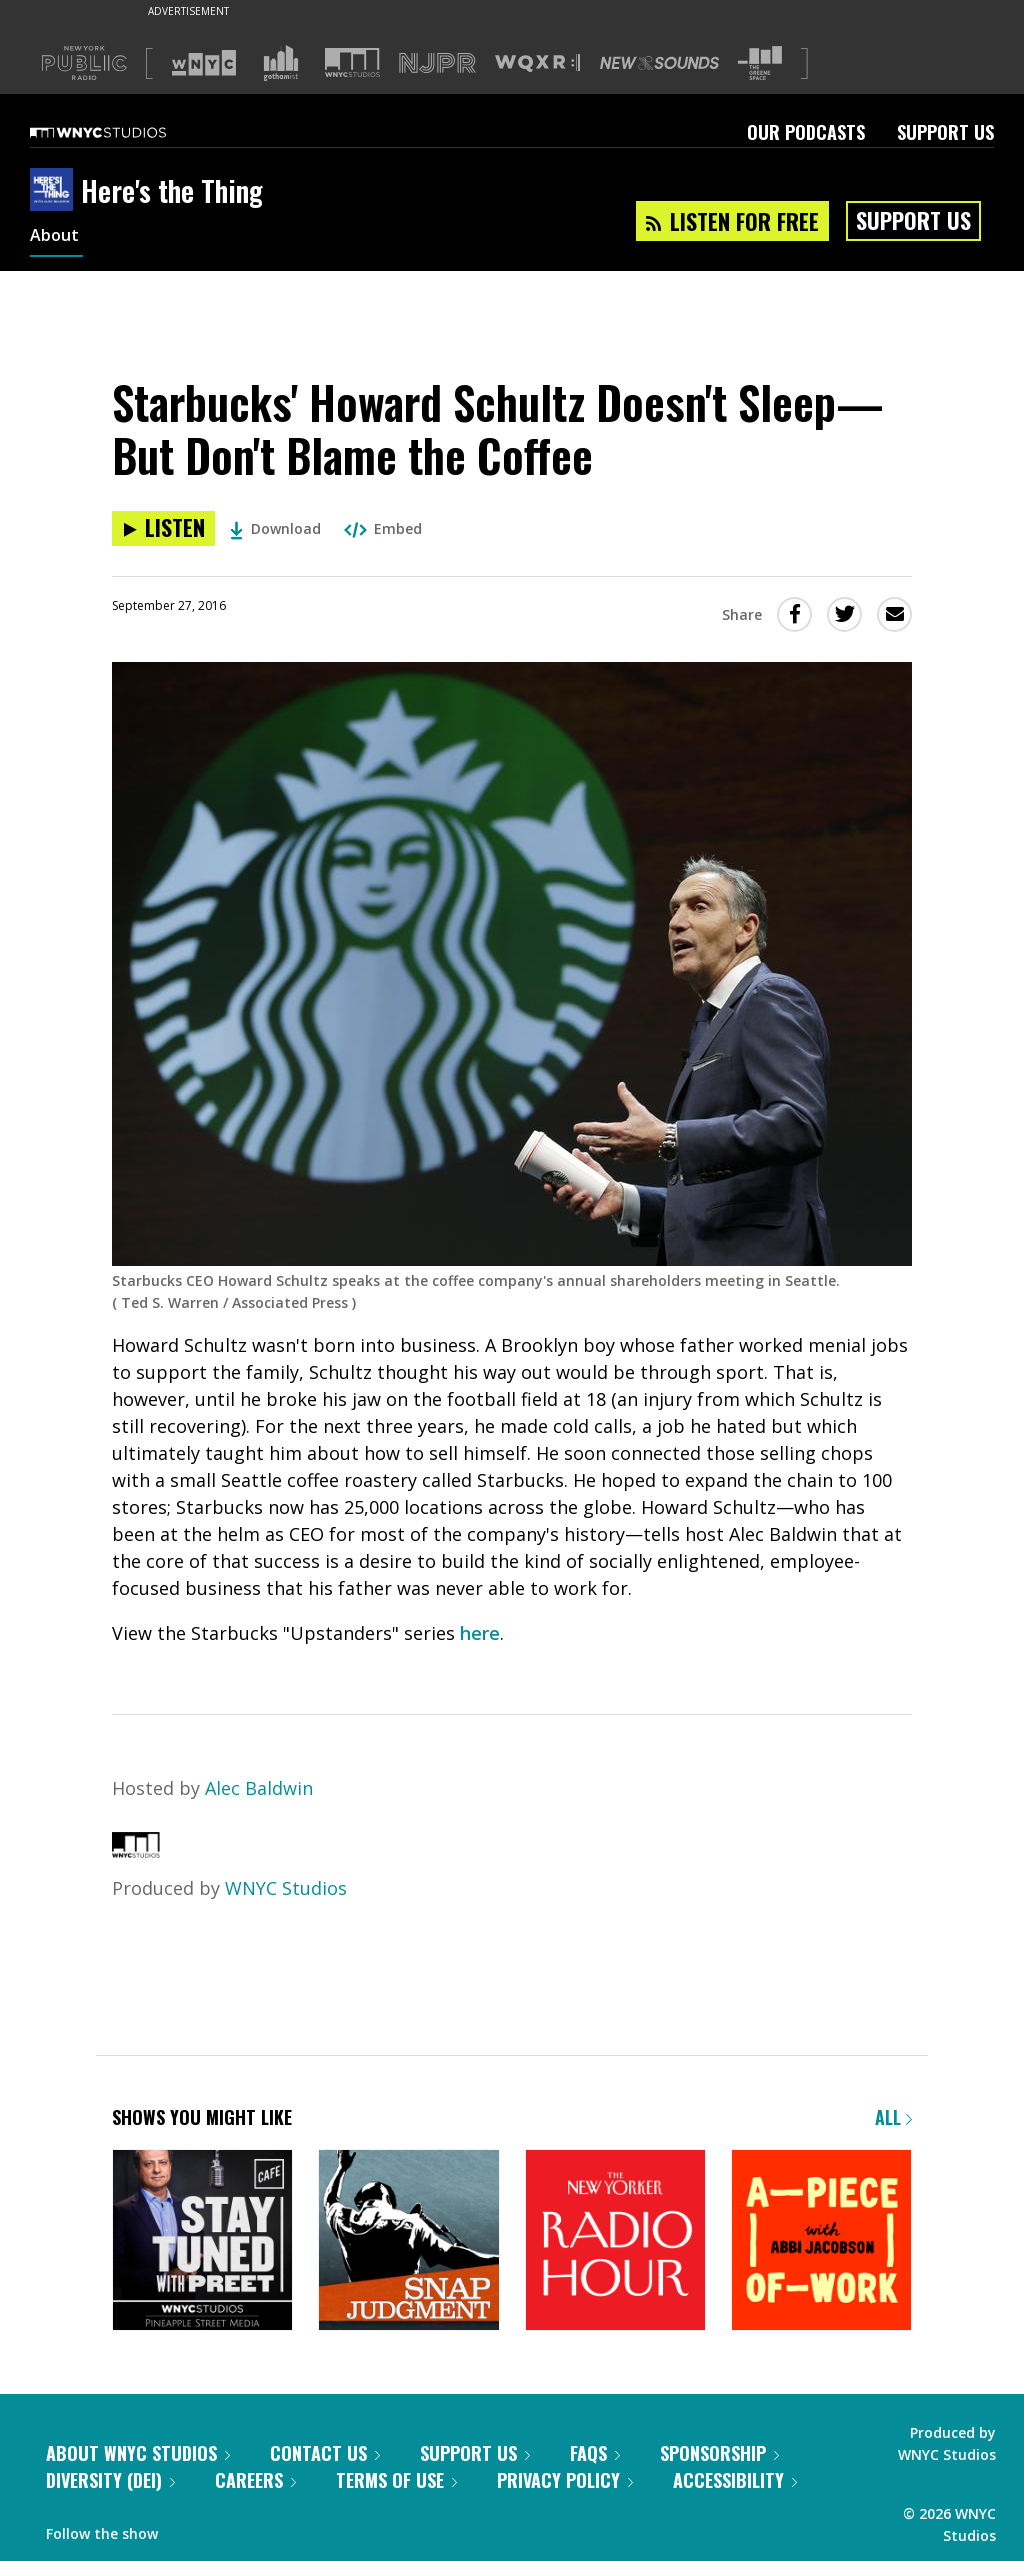  I want to click on [Visit WNYC Studios (Opens in new window)], so click(352, 62).